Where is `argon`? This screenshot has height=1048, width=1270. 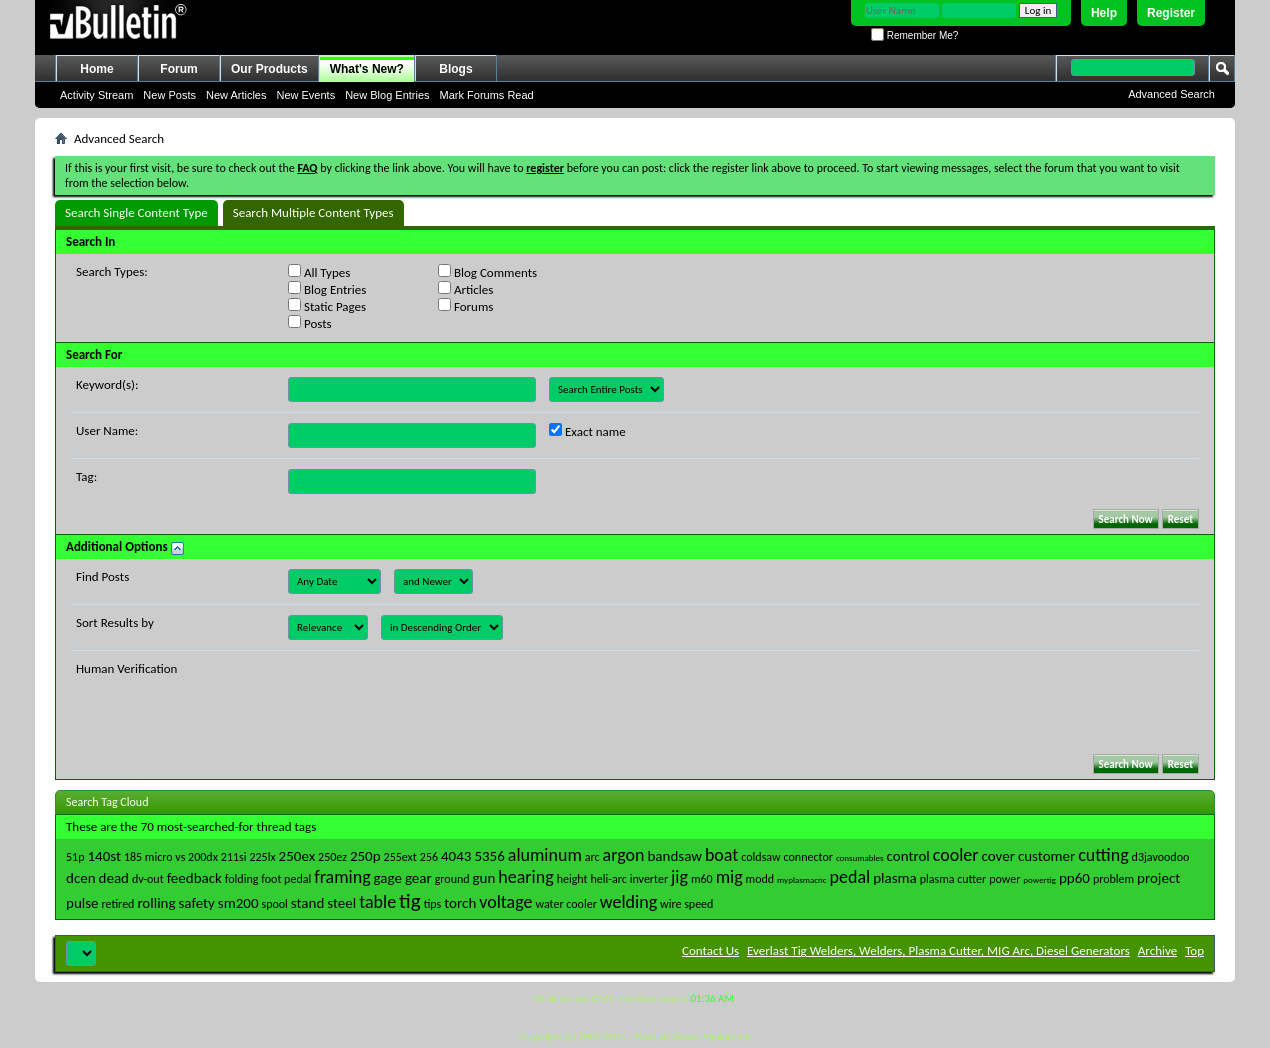
argon is located at coordinates (624, 855).